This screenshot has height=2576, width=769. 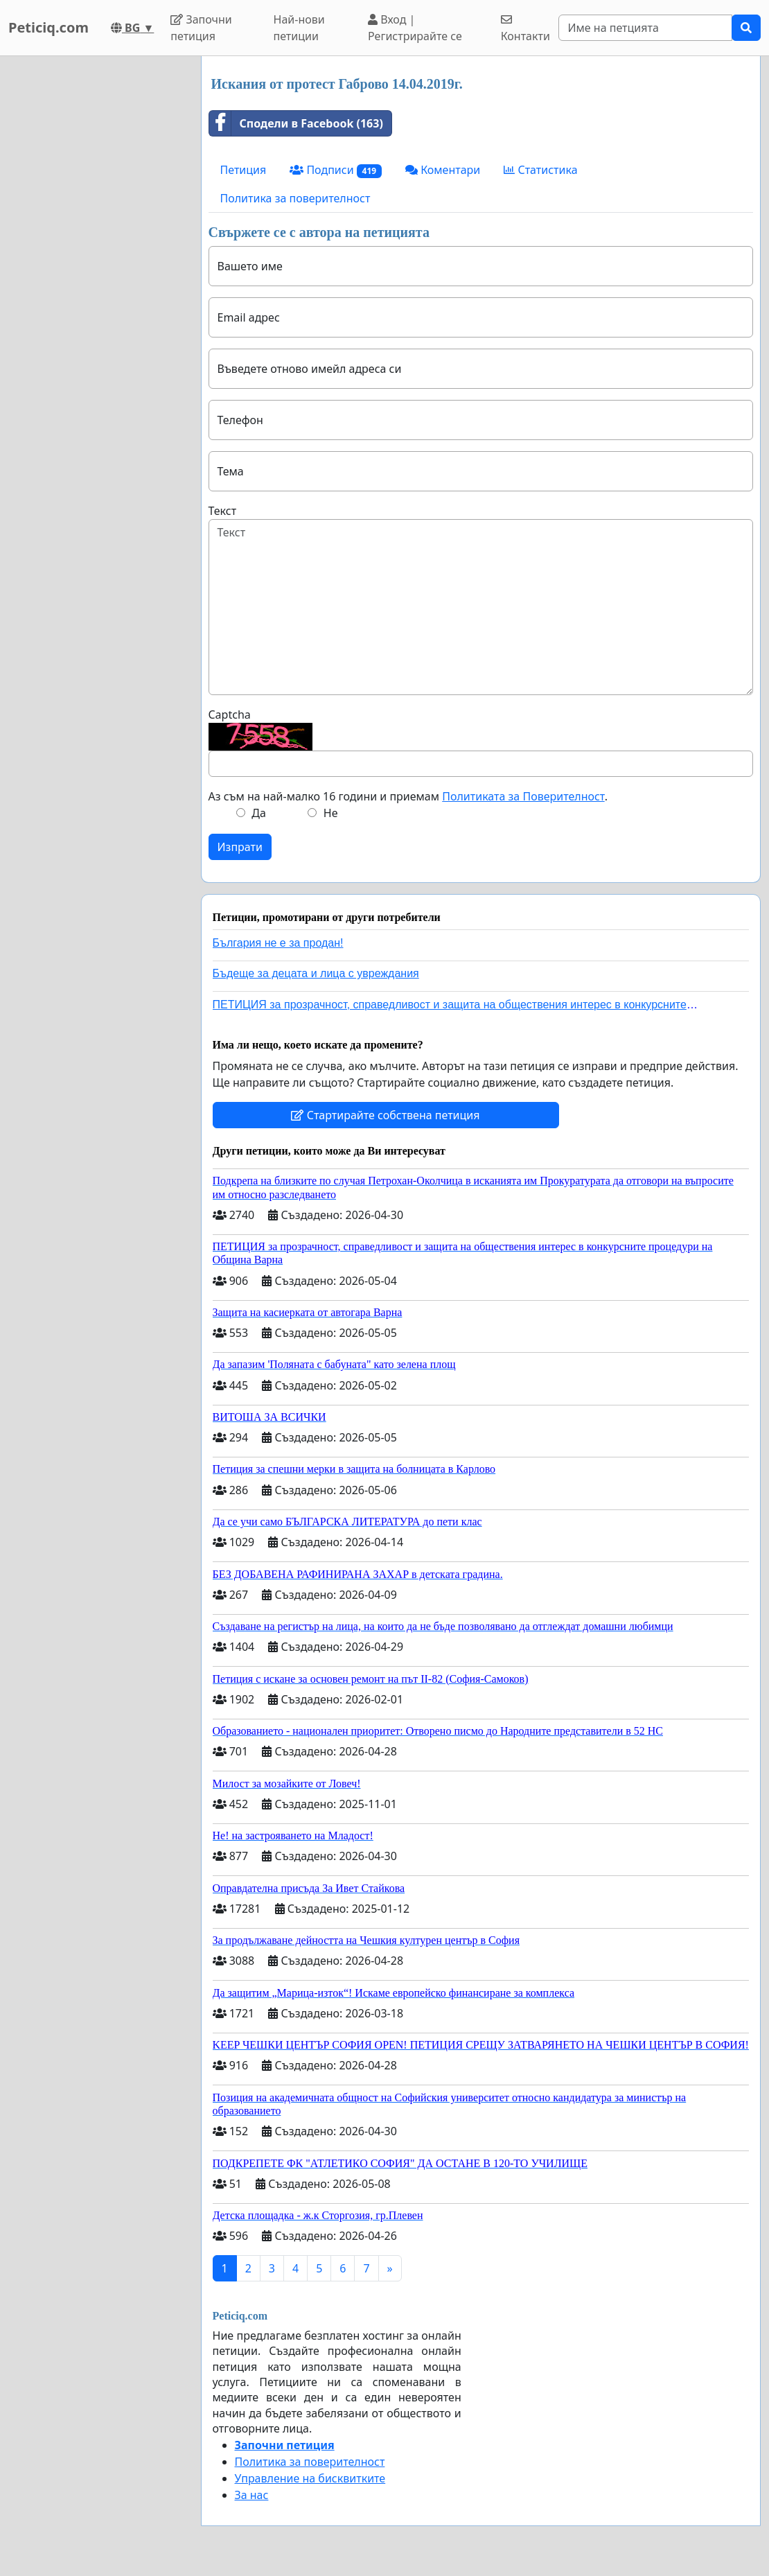 What do you see at coordinates (331, 813) in the screenshot?
I see `Не` at bounding box center [331, 813].